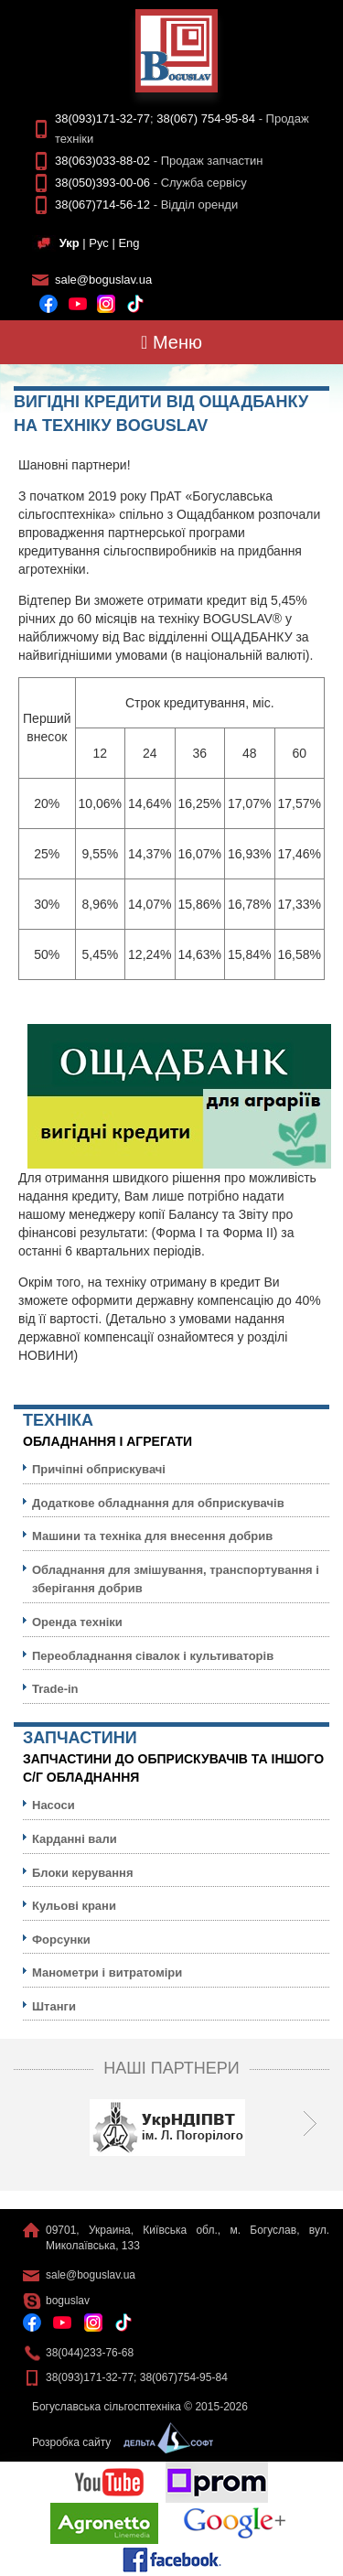  What do you see at coordinates (99, 243) in the screenshot?
I see `Рус` at bounding box center [99, 243].